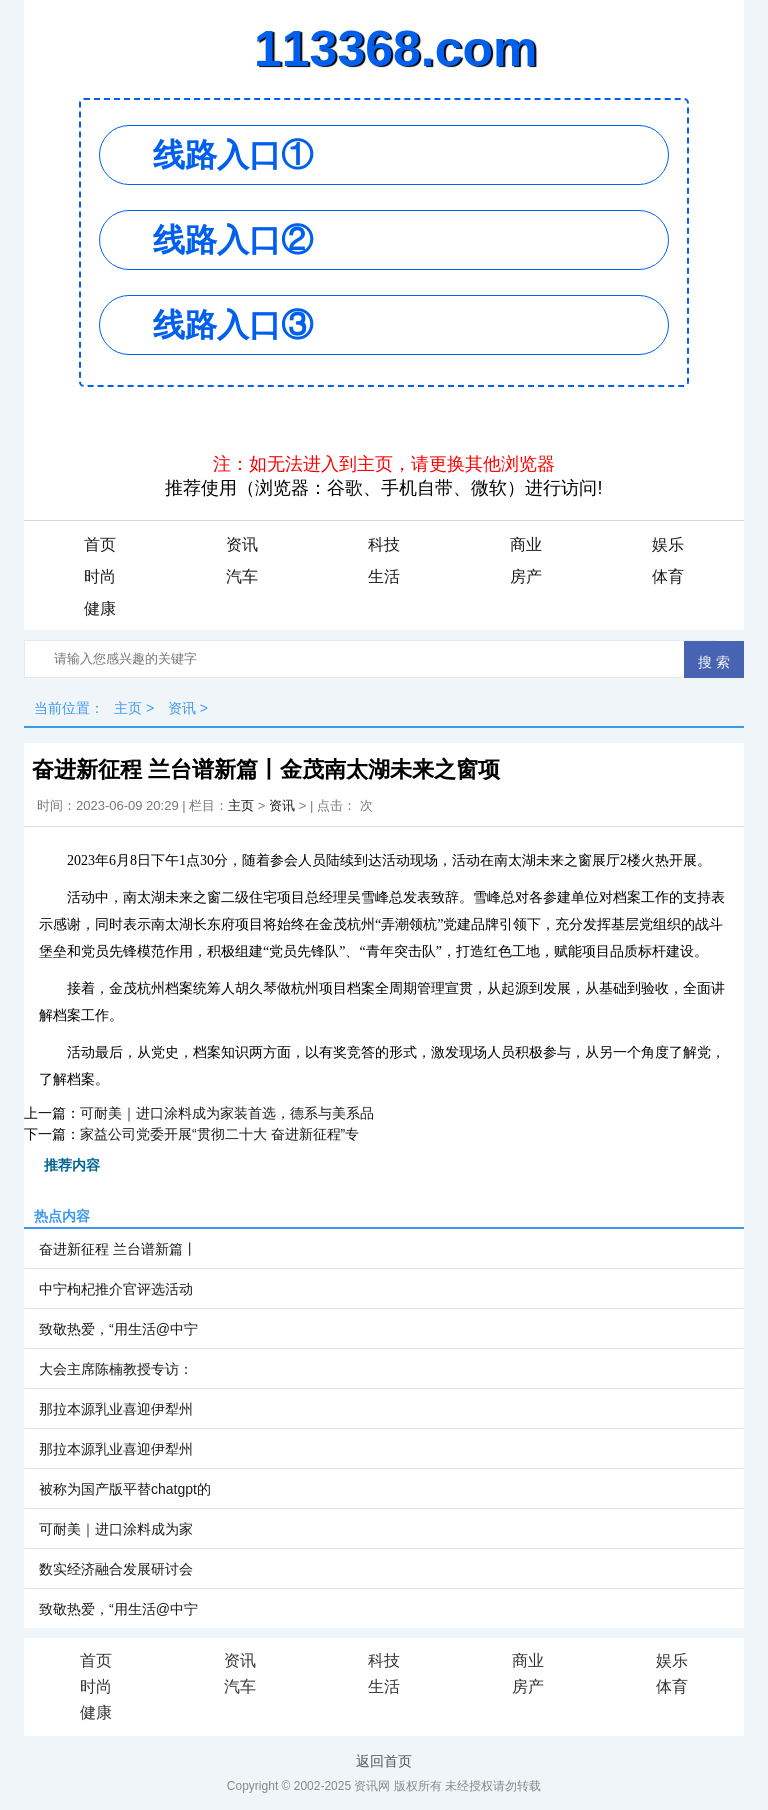 This screenshot has height=1810, width=768. Describe the element at coordinates (125, 1489) in the screenshot. I see `被称为国产版平替chatgpt的` at that location.